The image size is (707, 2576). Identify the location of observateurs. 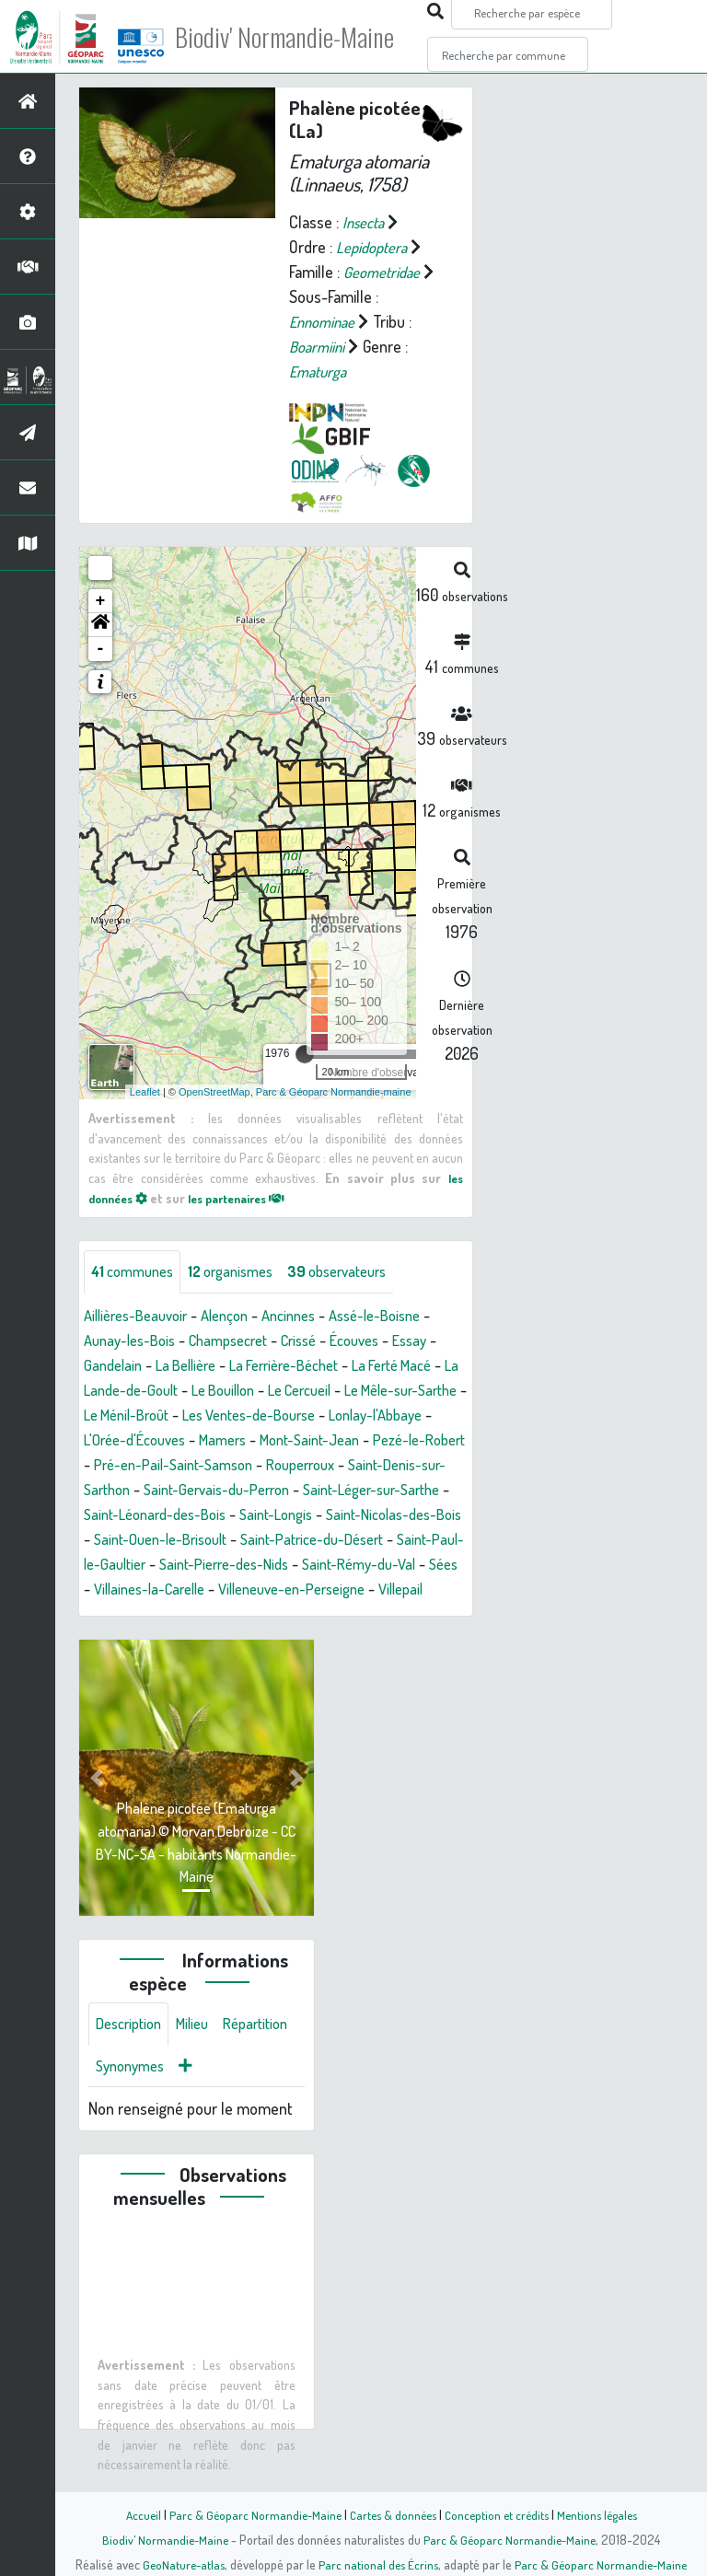
(360, 1272).